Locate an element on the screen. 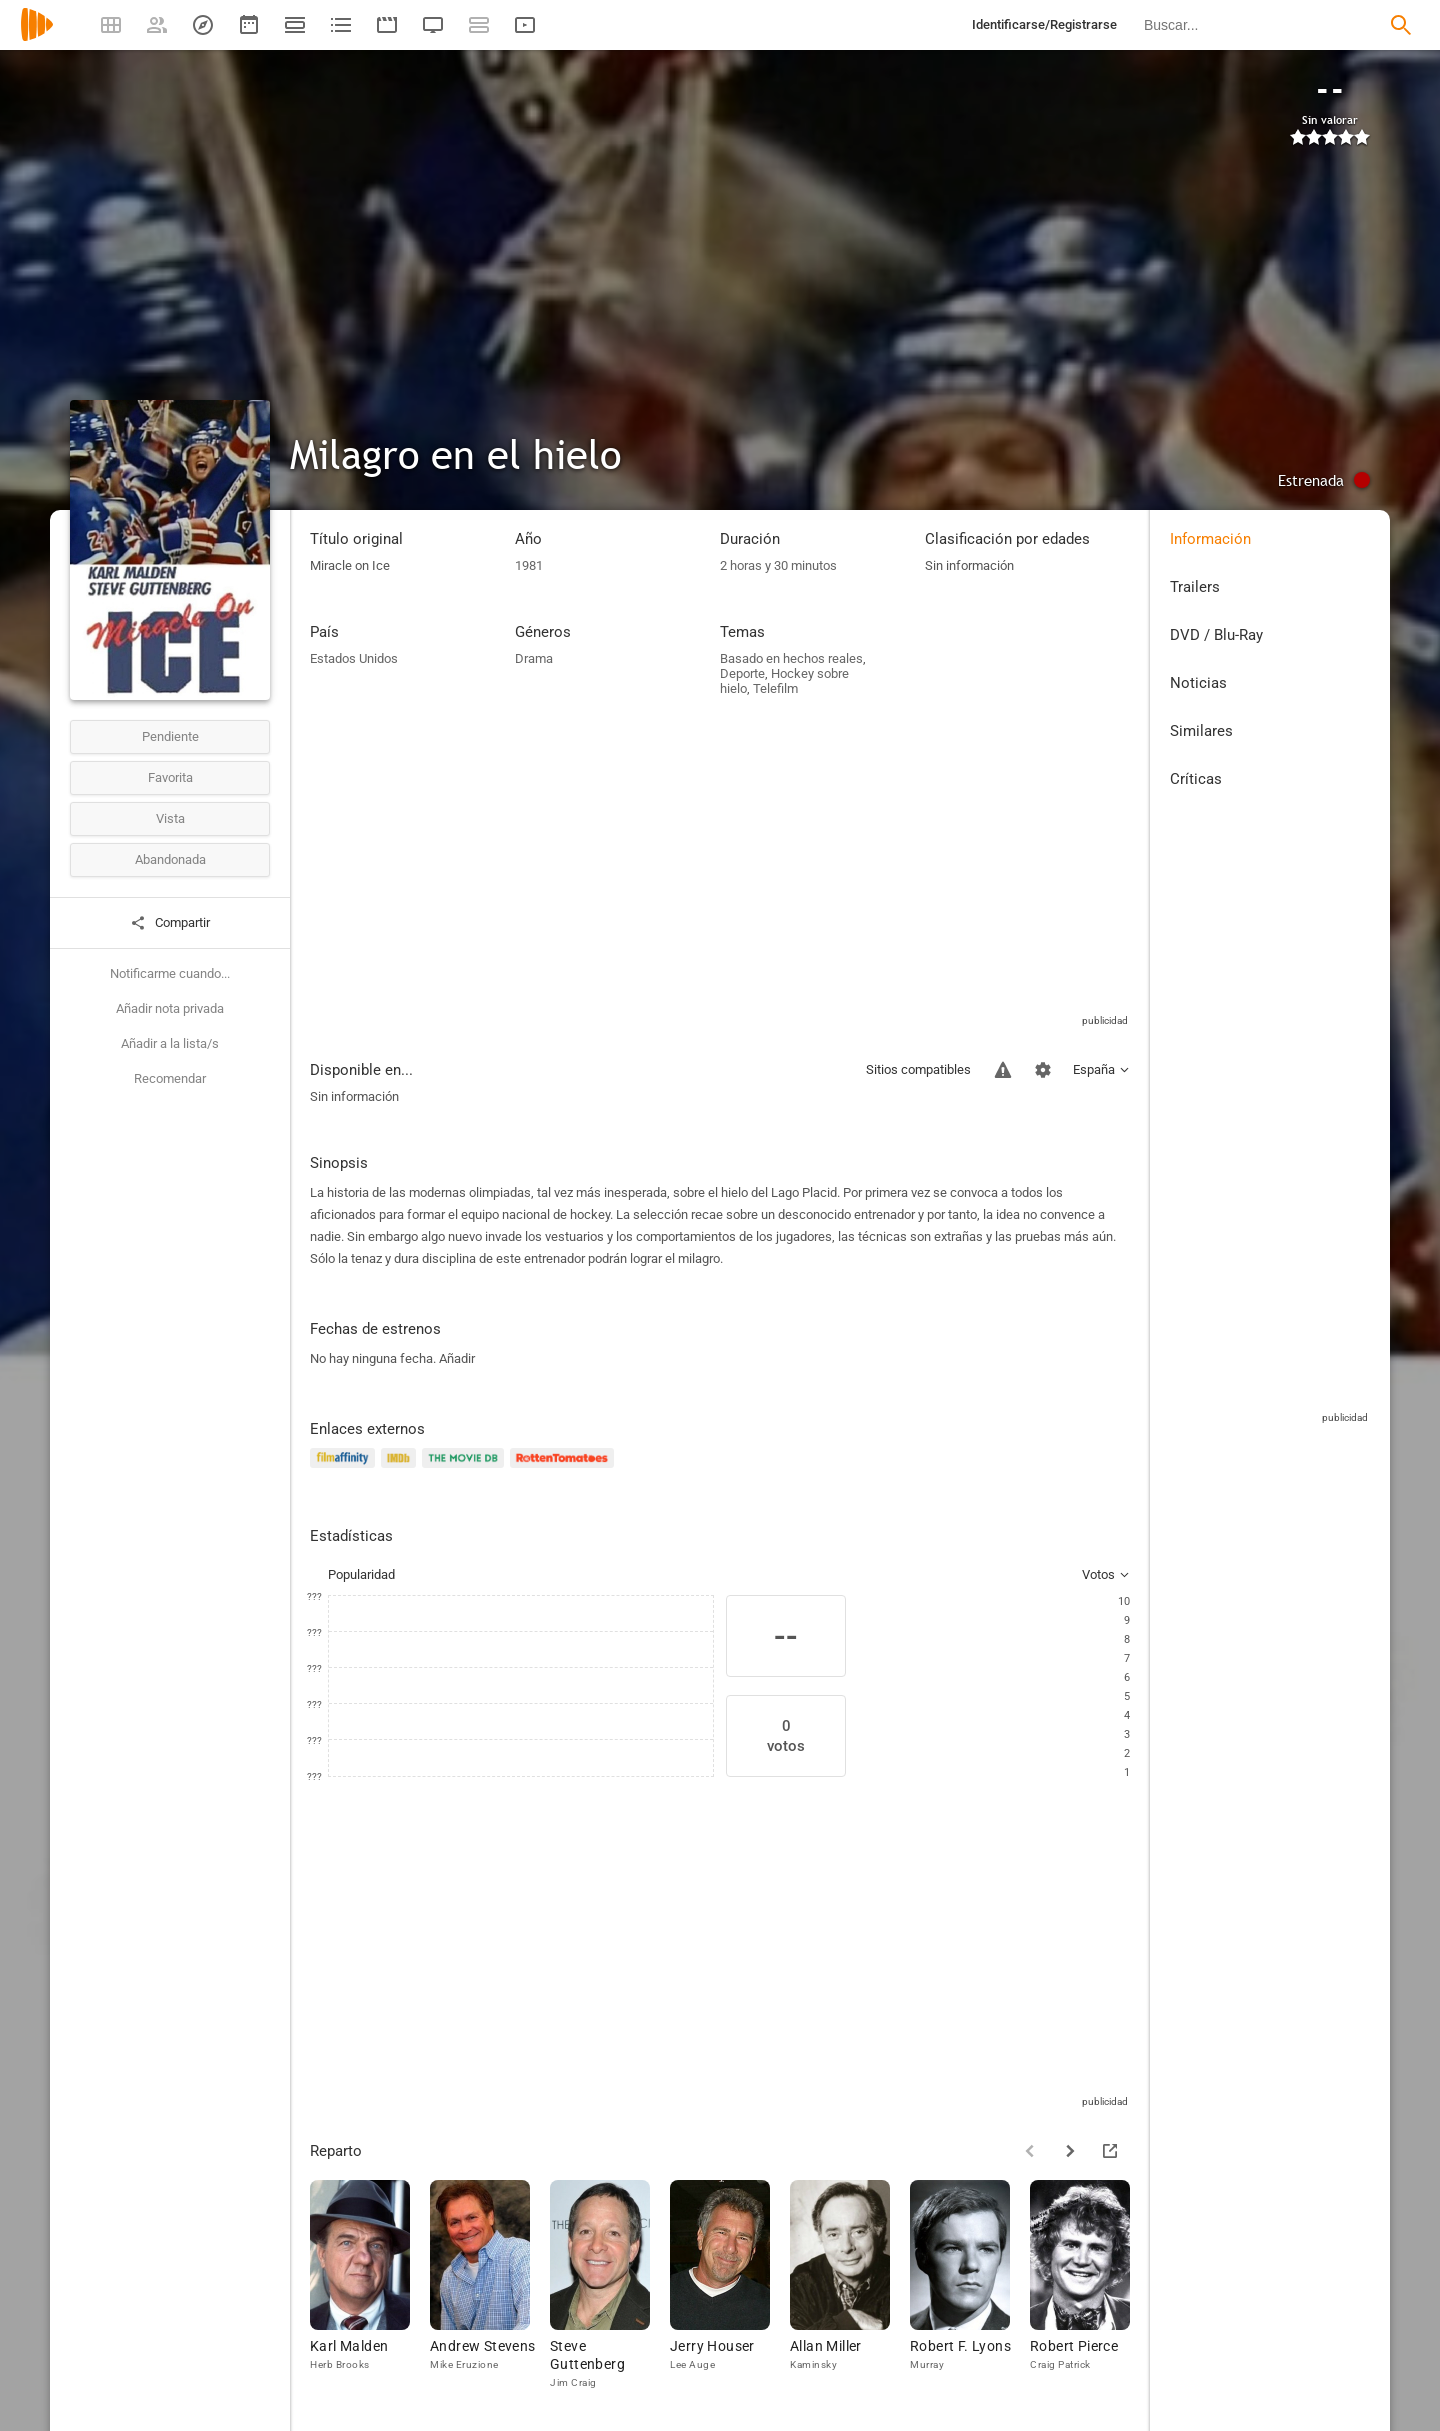 Image resolution: width=1440 pixels, height=2431 pixels. [Jerry Houser] is located at coordinates (730, 2285).